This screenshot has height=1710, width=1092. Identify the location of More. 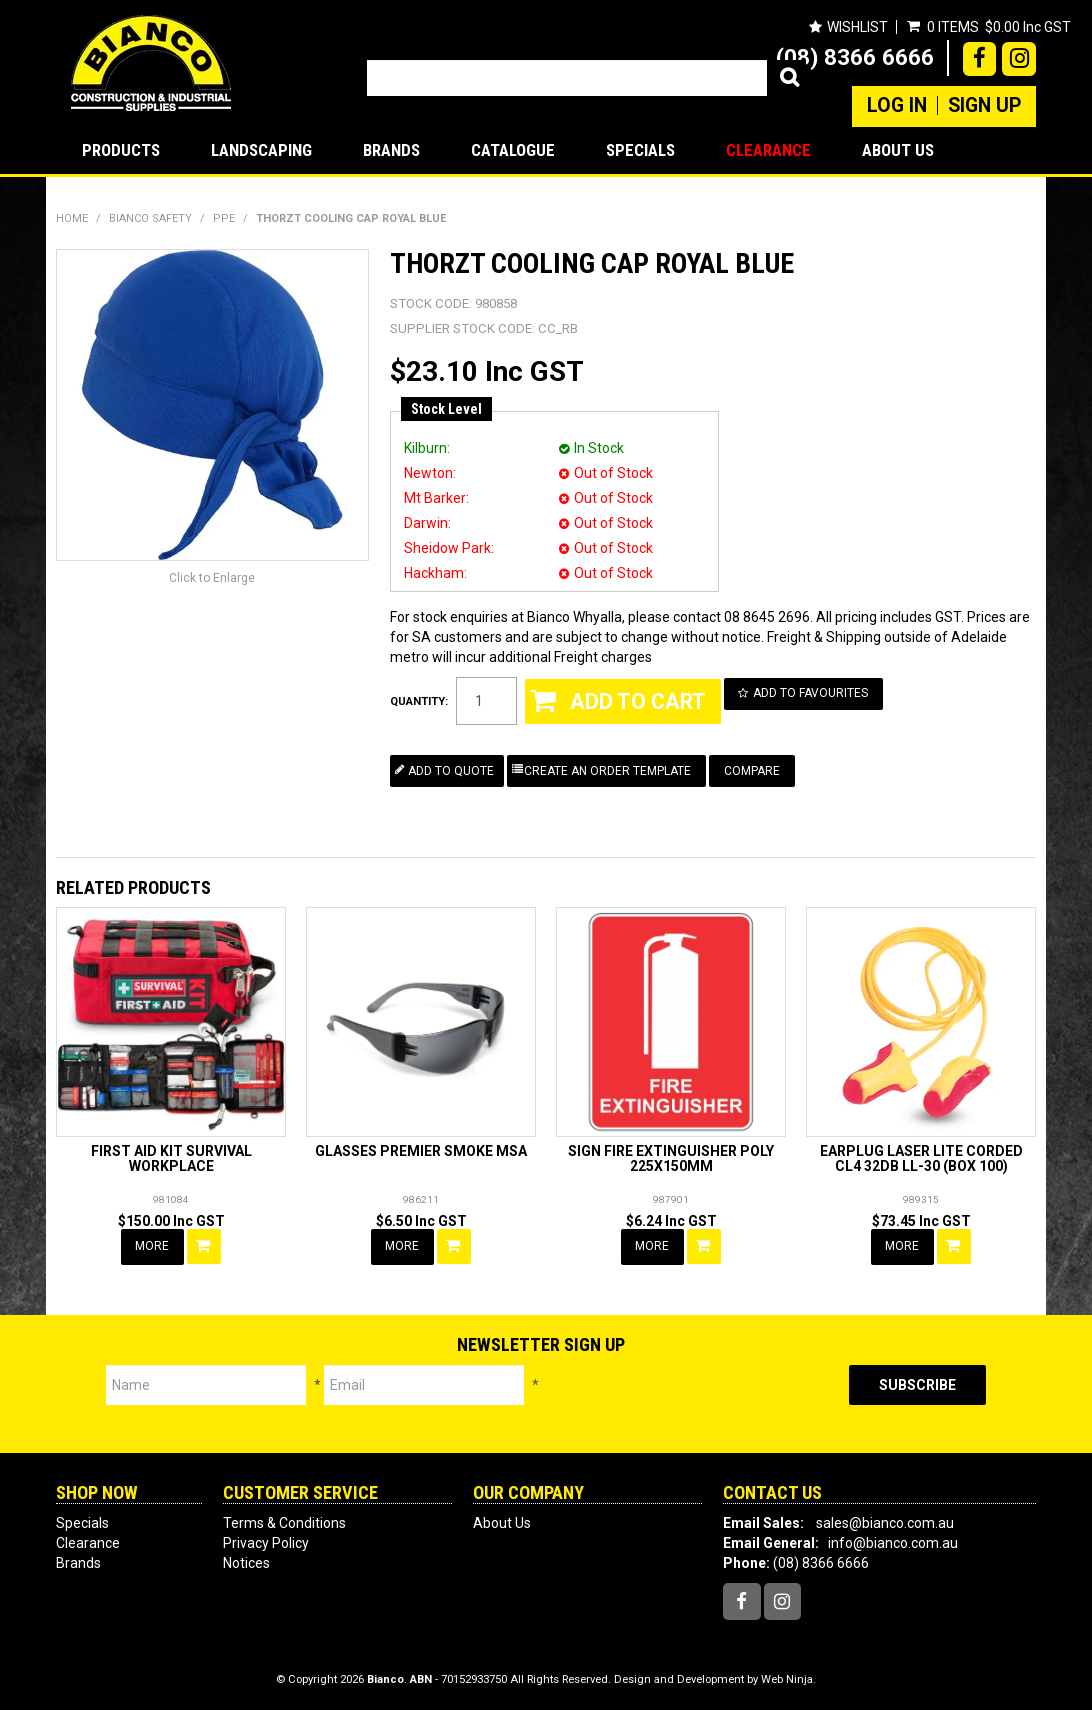
(153, 1246).